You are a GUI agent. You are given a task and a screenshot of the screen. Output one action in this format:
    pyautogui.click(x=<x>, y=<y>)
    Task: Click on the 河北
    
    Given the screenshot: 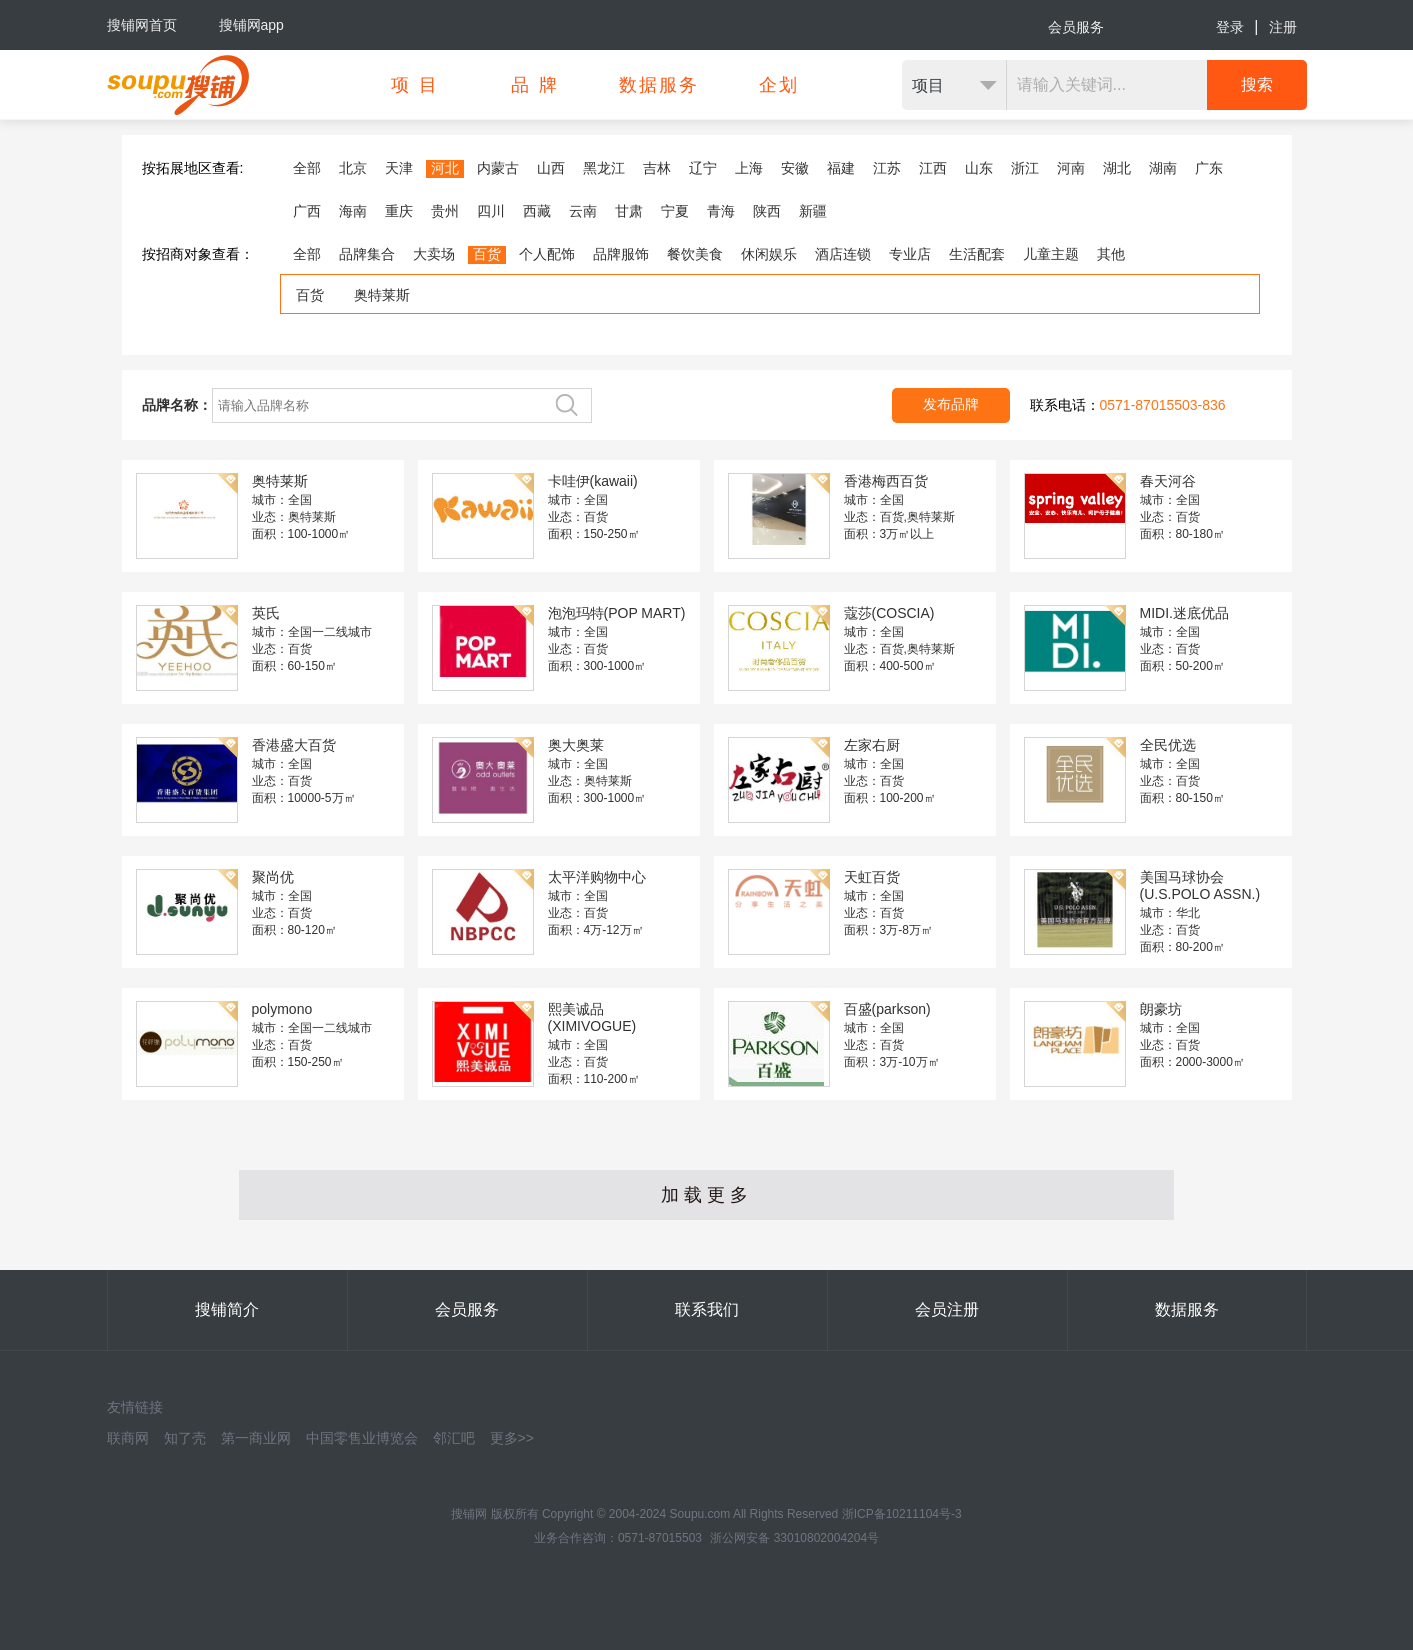 What is the action you would take?
    pyautogui.click(x=445, y=168)
    